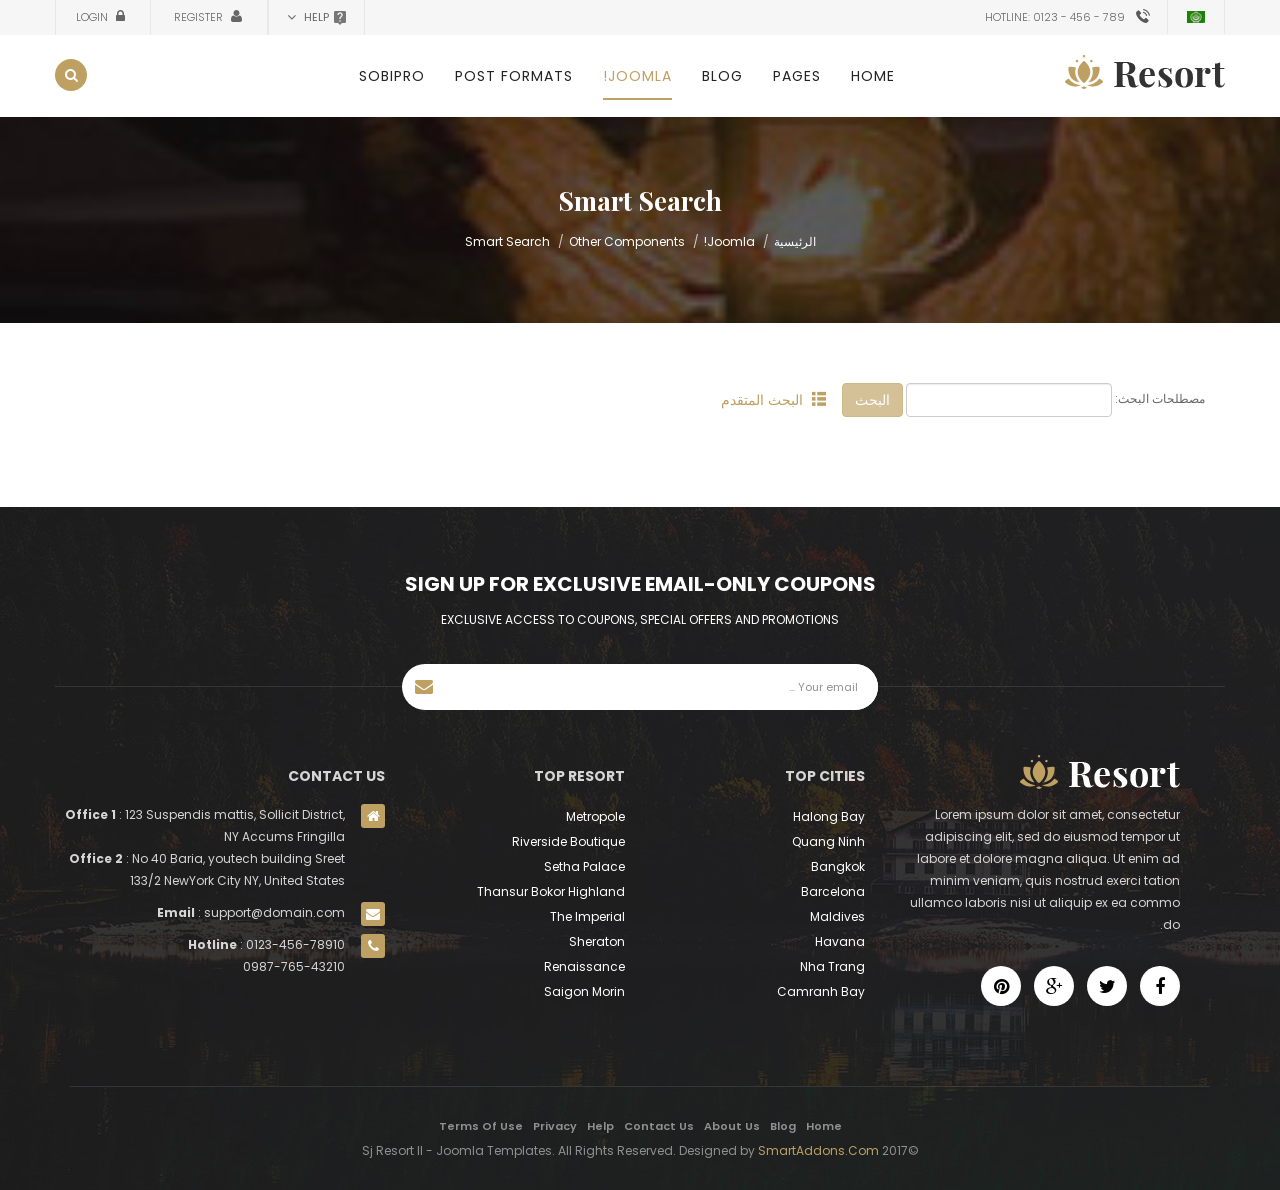 The image size is (1280, 1190). Describe the element at coordinates (597, 941) in the screenshot. I see `Sheraton` at that location.